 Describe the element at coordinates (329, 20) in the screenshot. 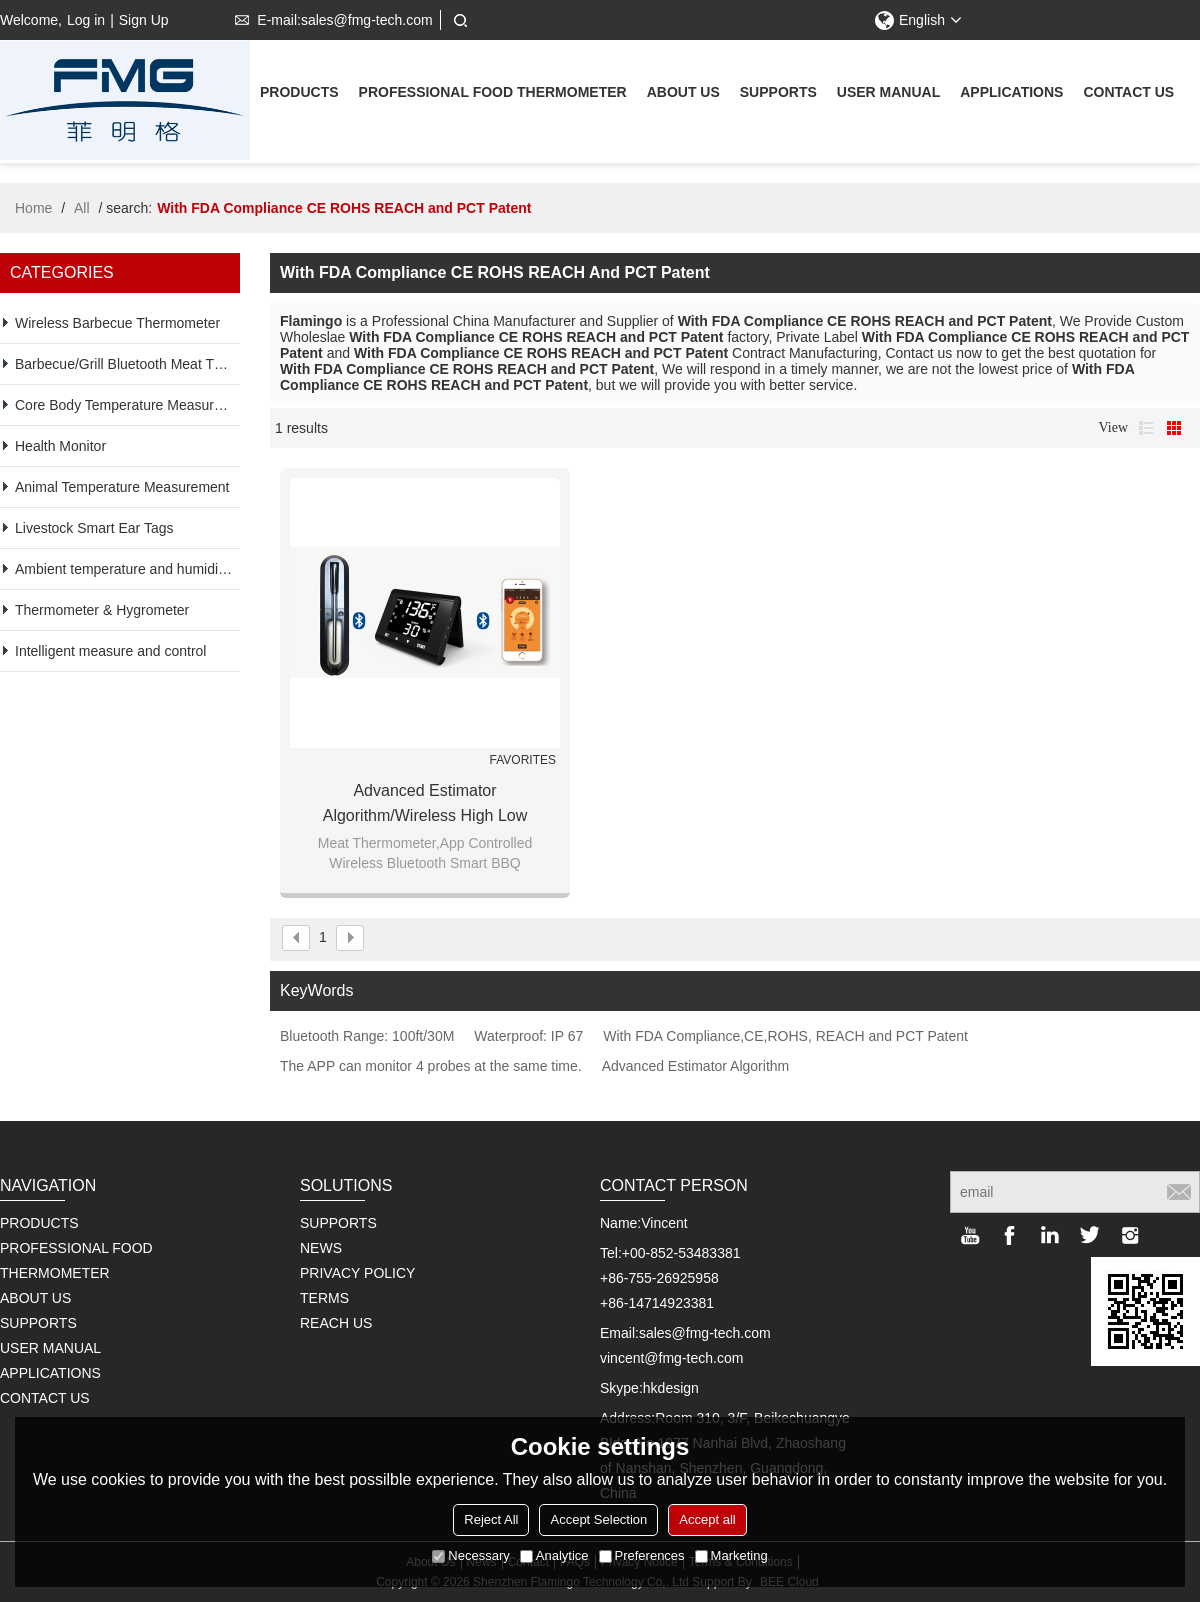

I see `E-mail:sales@fmg-tech.com` at that location.